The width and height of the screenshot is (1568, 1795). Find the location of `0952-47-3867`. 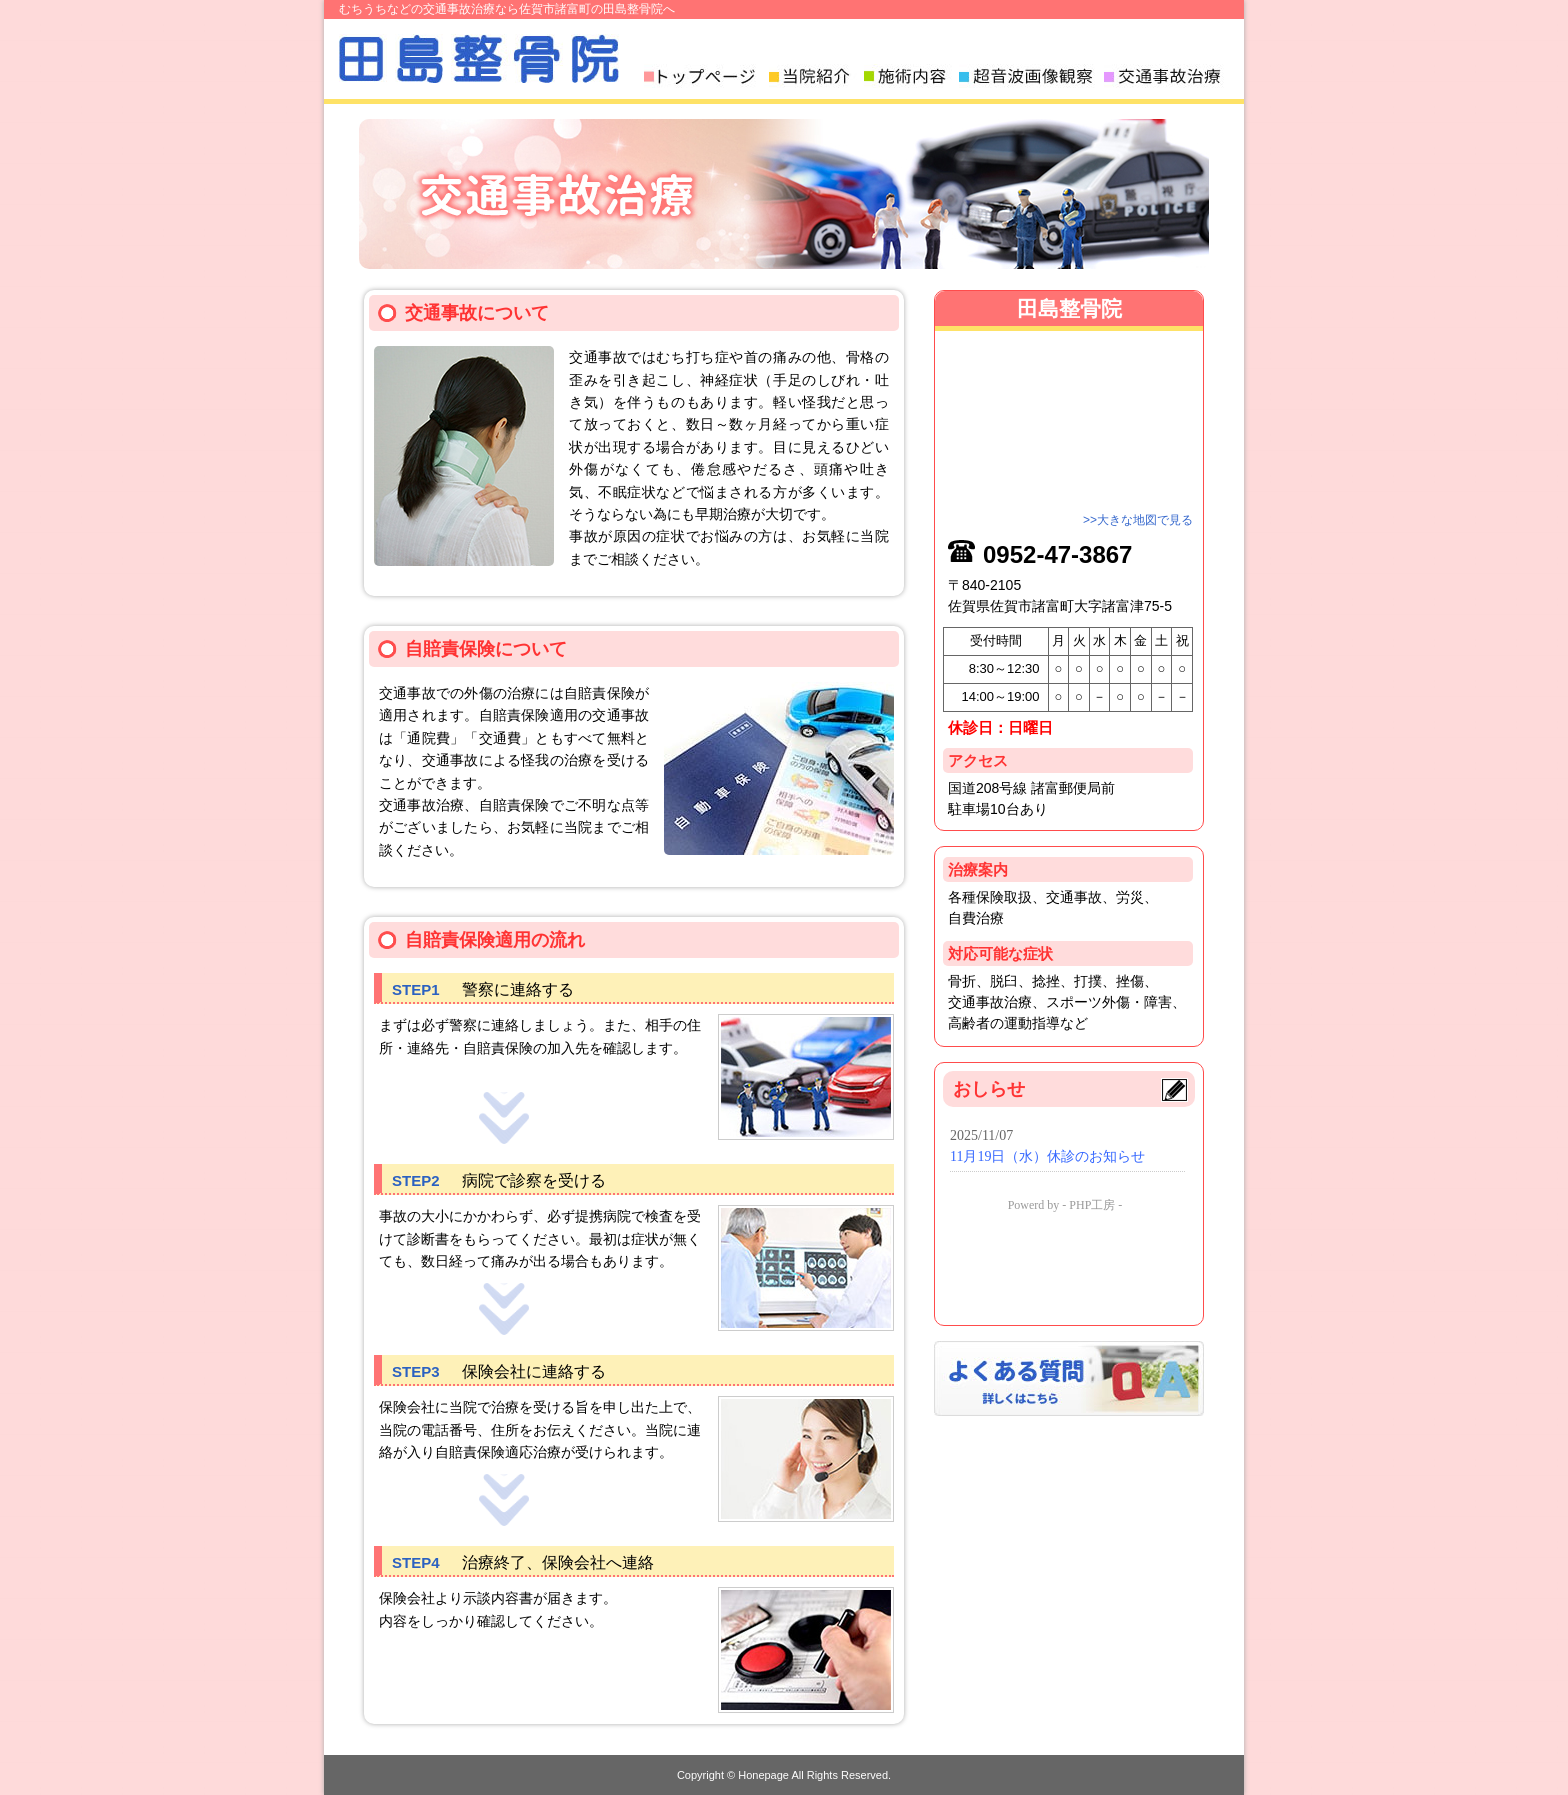

0952-47-3867 is located at coordinates (1057, 554).